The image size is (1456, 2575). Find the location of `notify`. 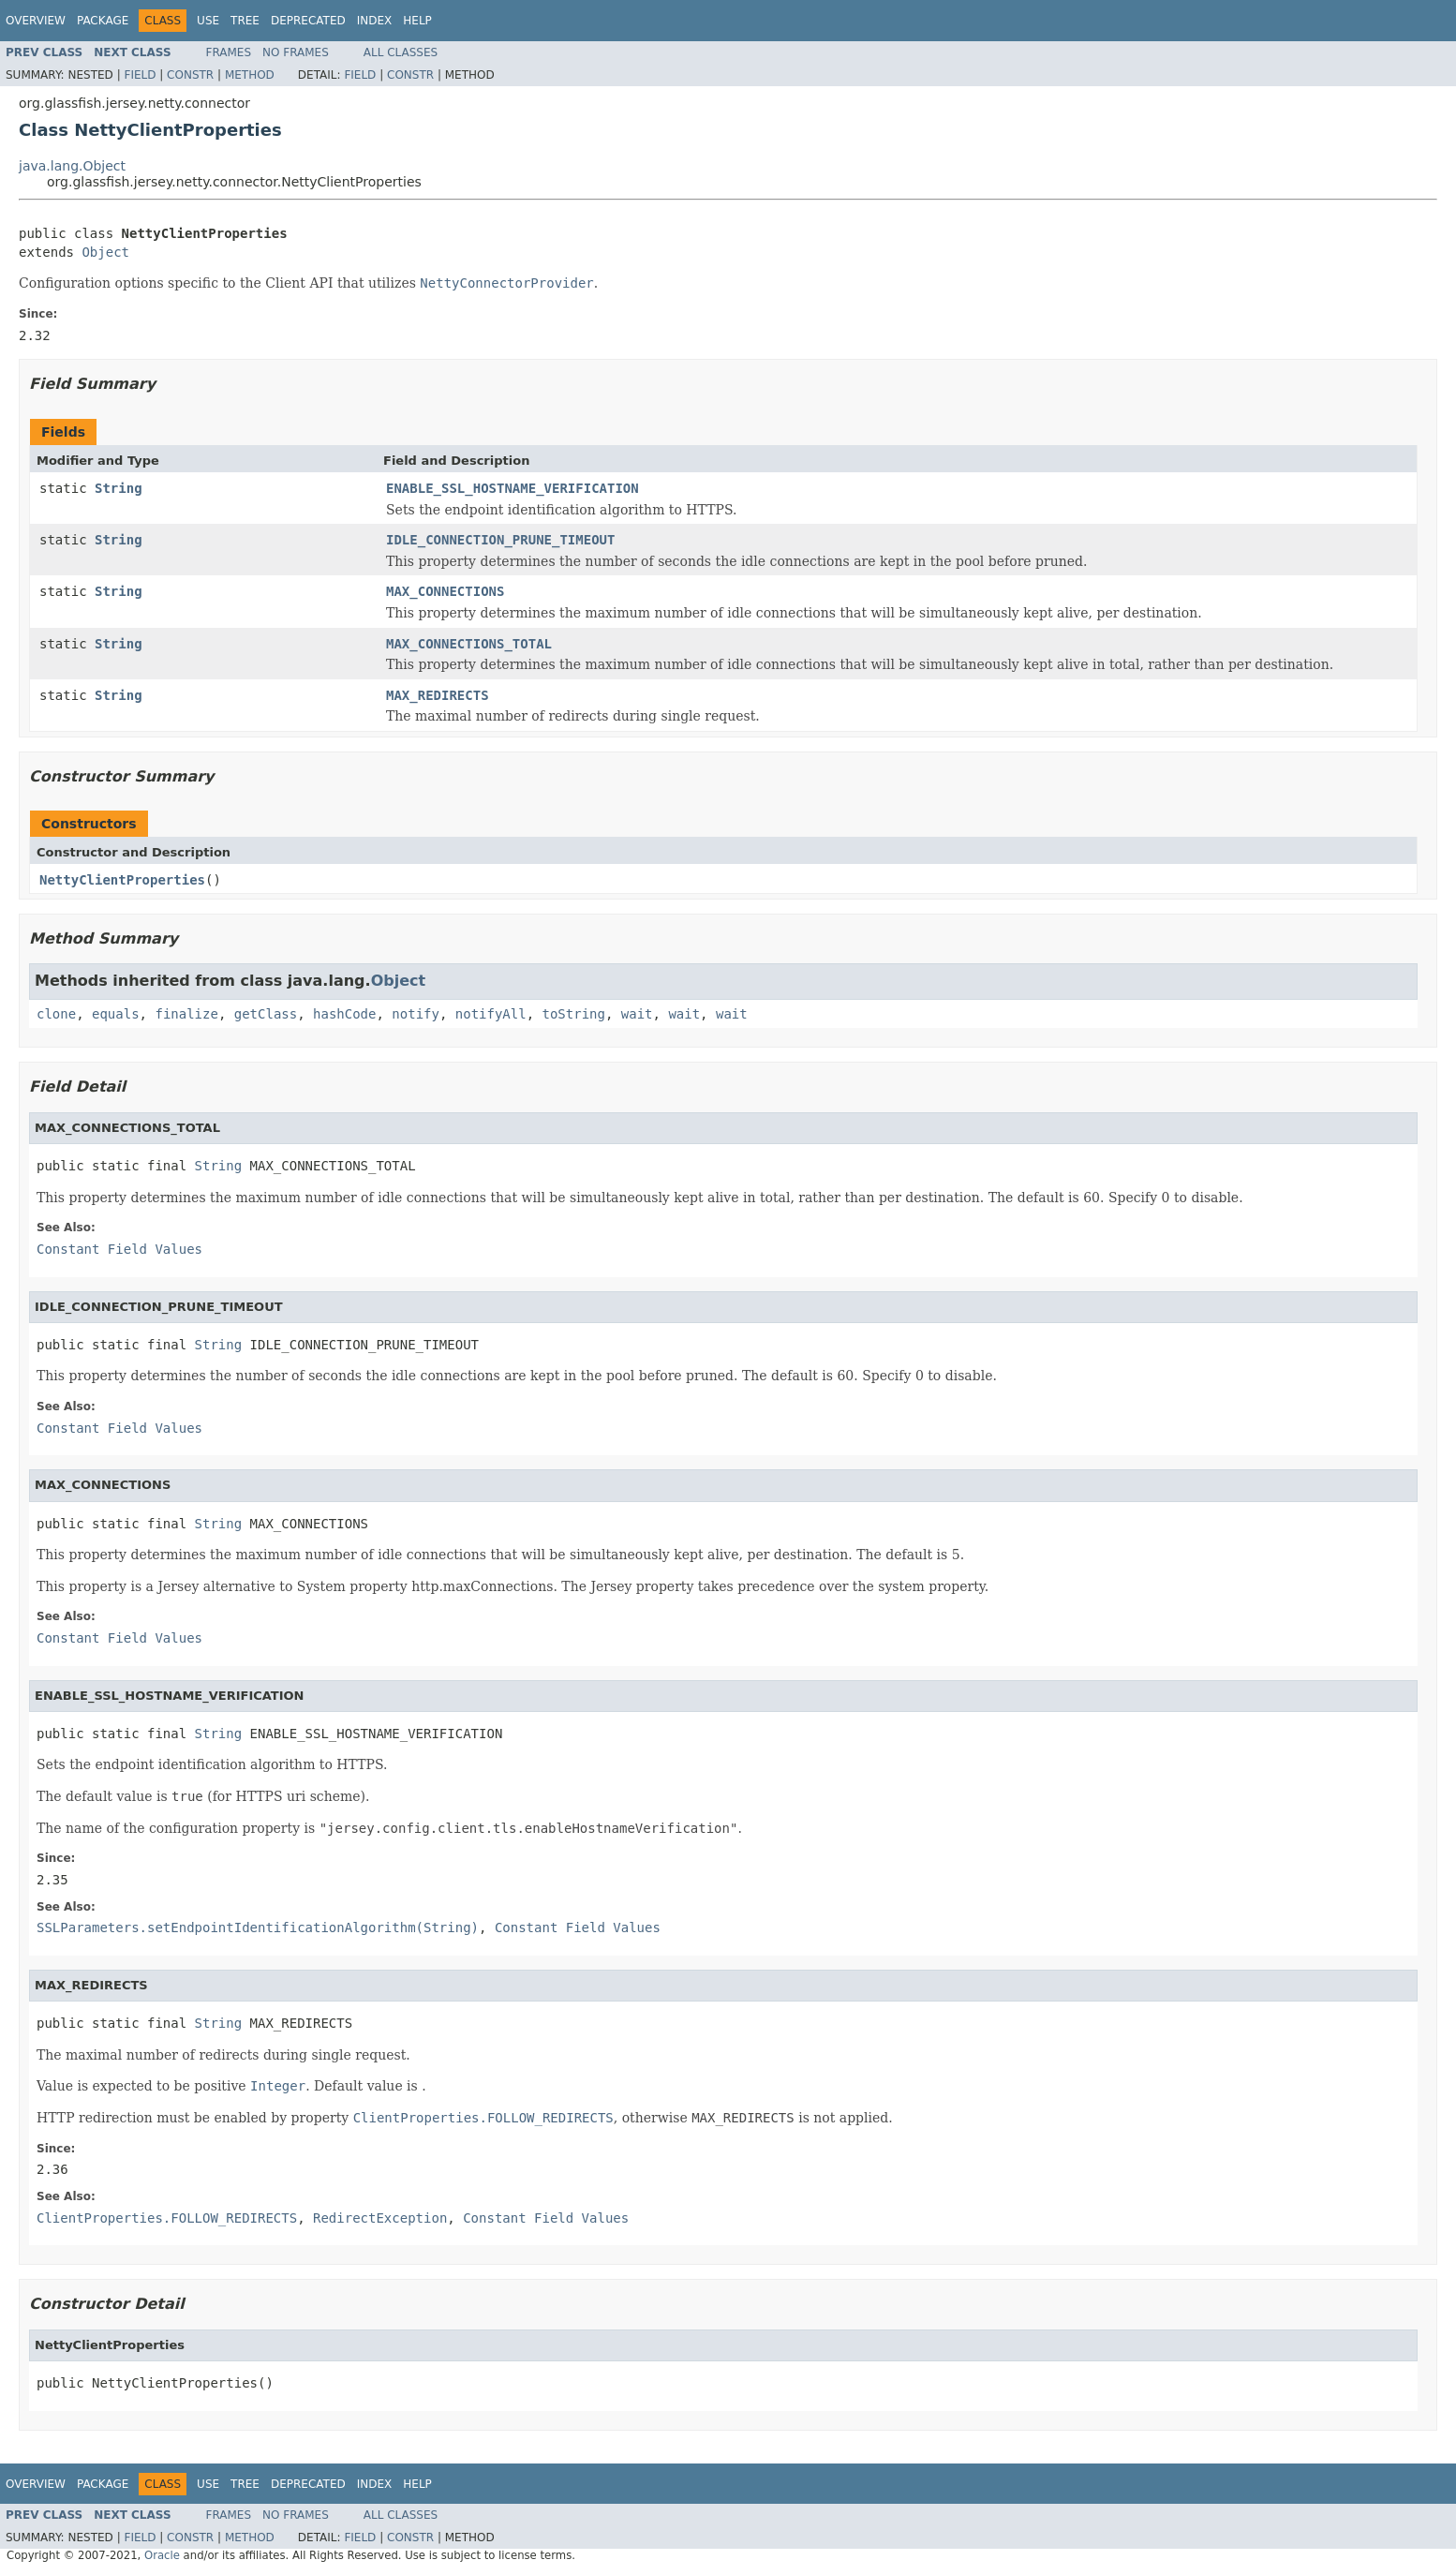

notify is located at coordinates (415, 1013).